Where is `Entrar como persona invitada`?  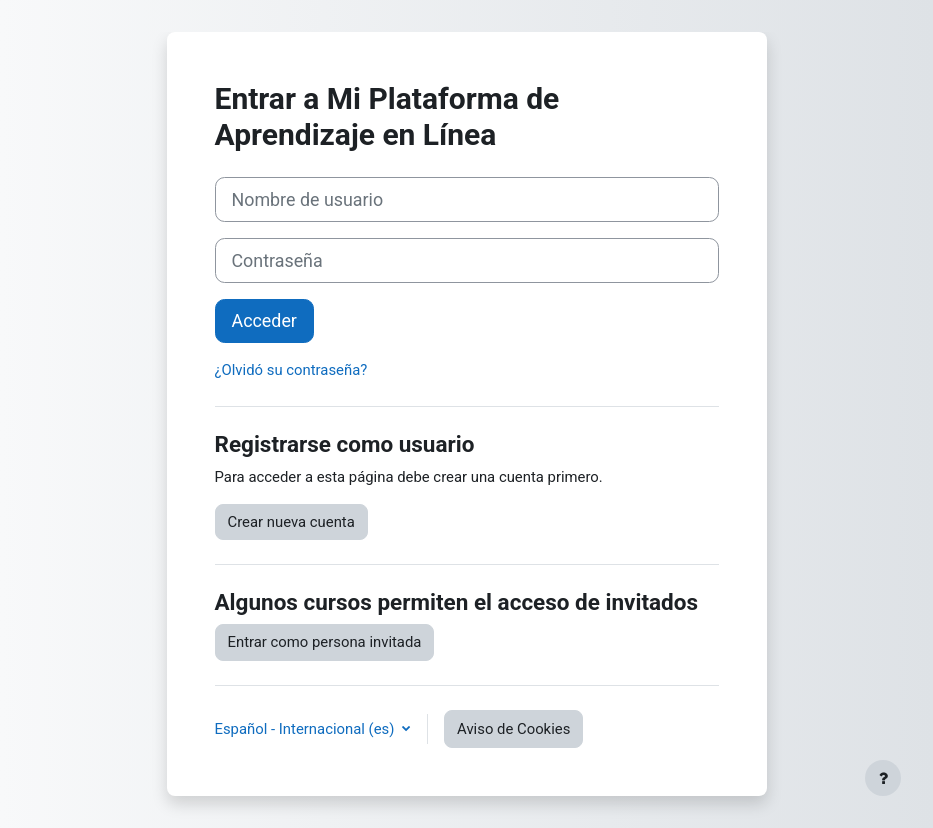
Entrar como persona invitada is located at coordinates (325, 642).